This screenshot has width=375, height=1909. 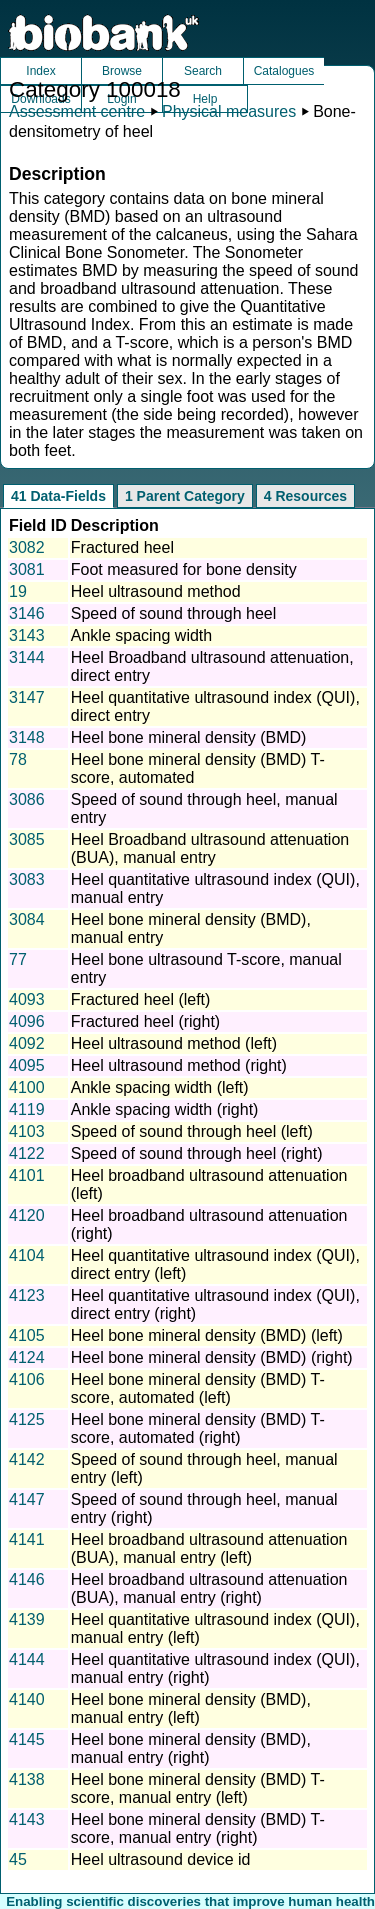 I want to click on 4106, so click(x=27, y=1379).